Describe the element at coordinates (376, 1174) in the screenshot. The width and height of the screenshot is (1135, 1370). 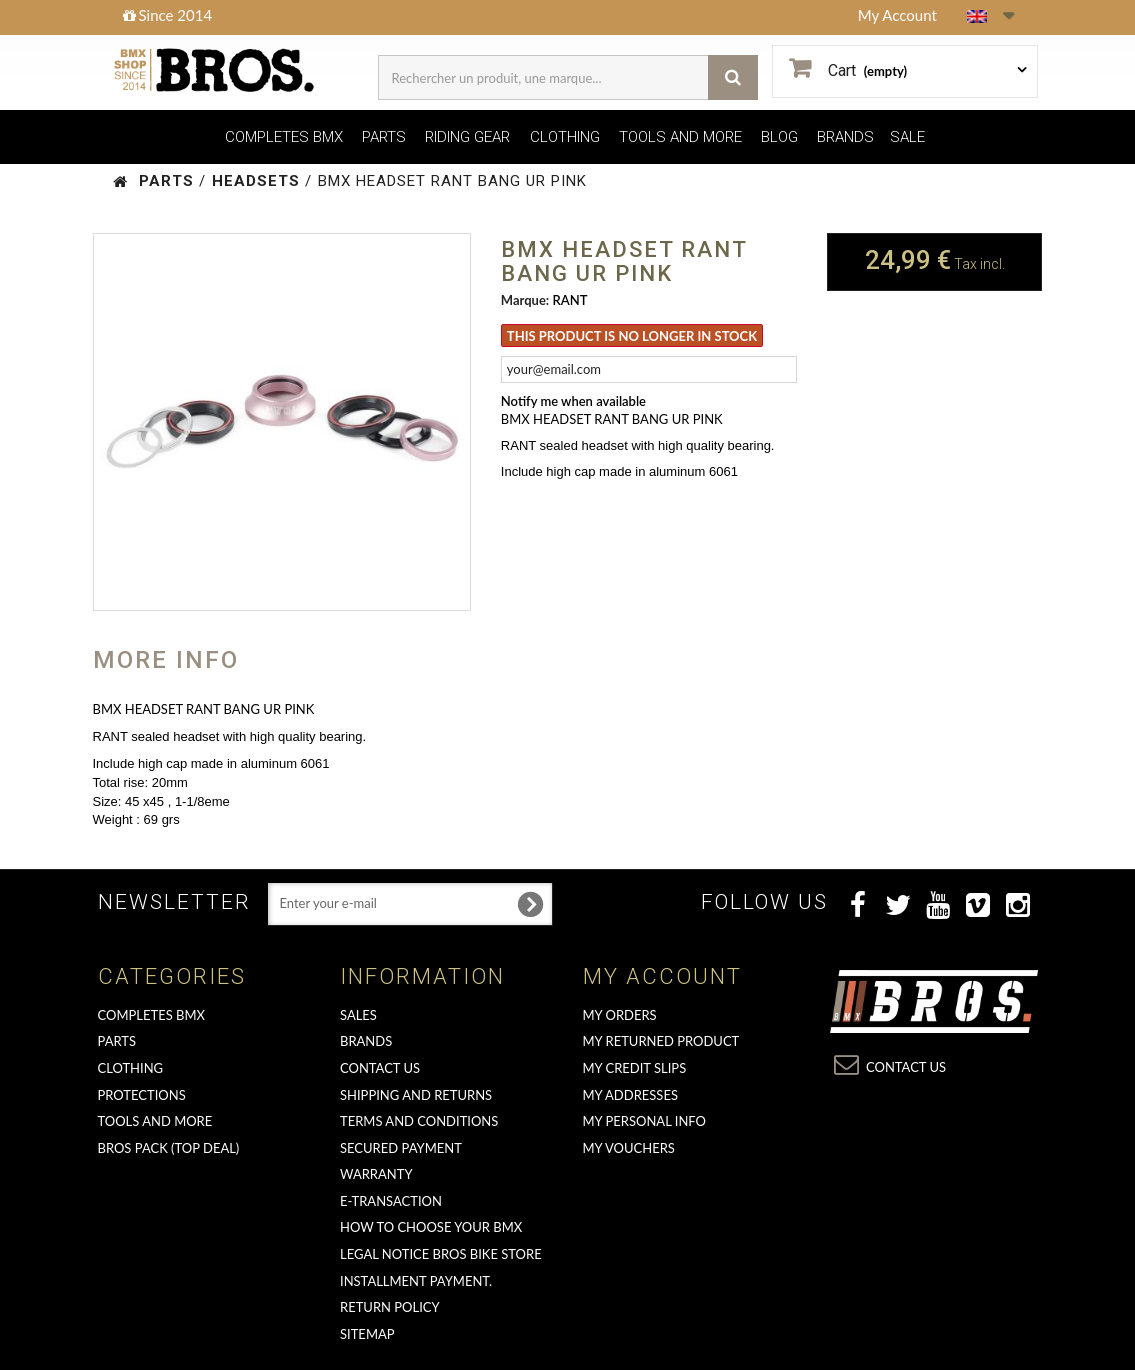
I see `Warranty` at that location.